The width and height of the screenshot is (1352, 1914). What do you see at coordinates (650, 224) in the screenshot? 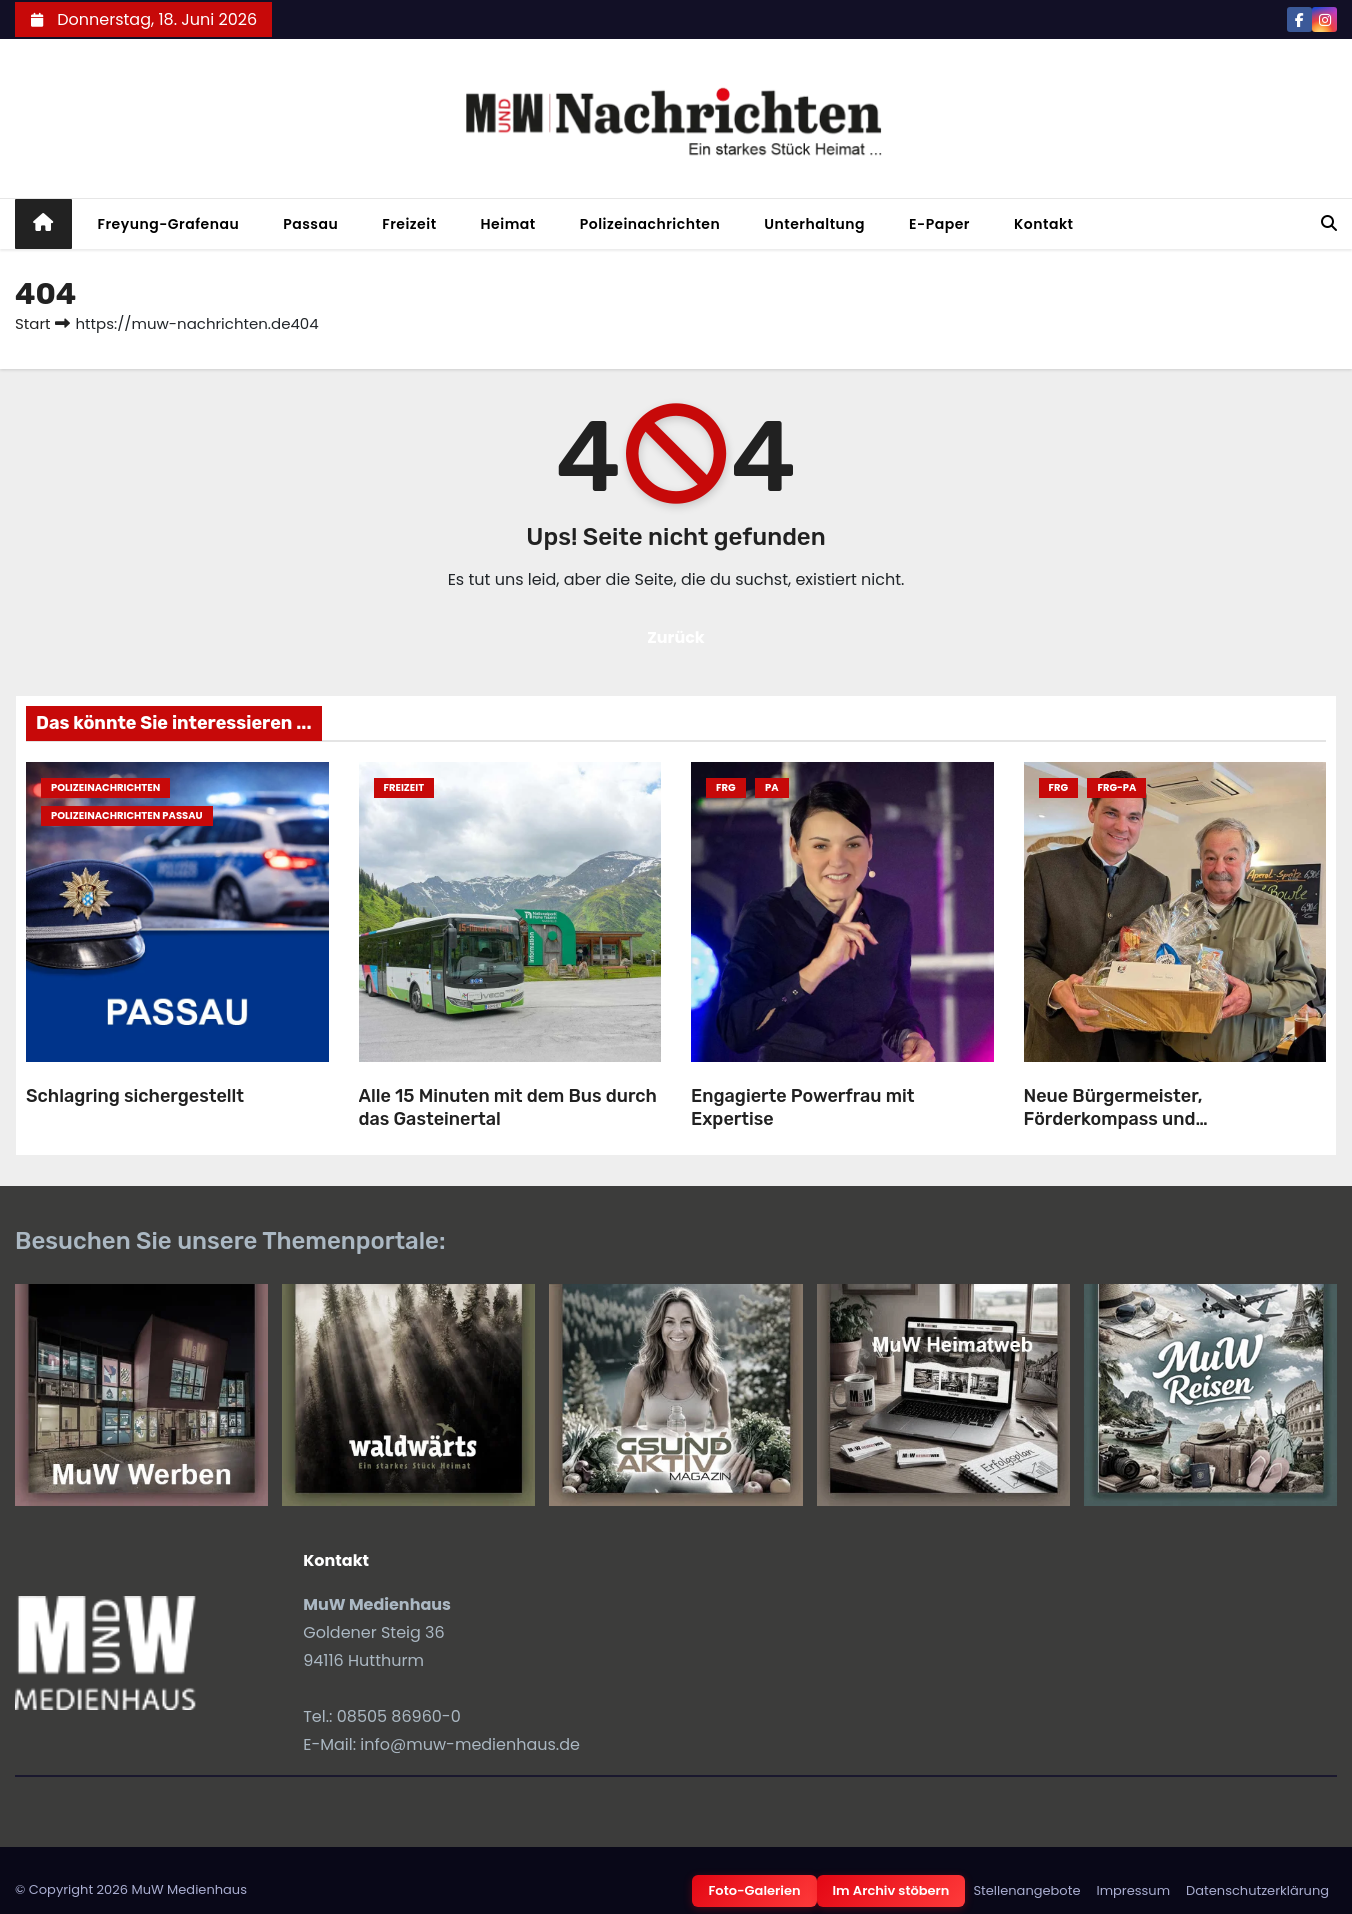
I see `Polizeinachrichten` at bounding box center [650, 224].